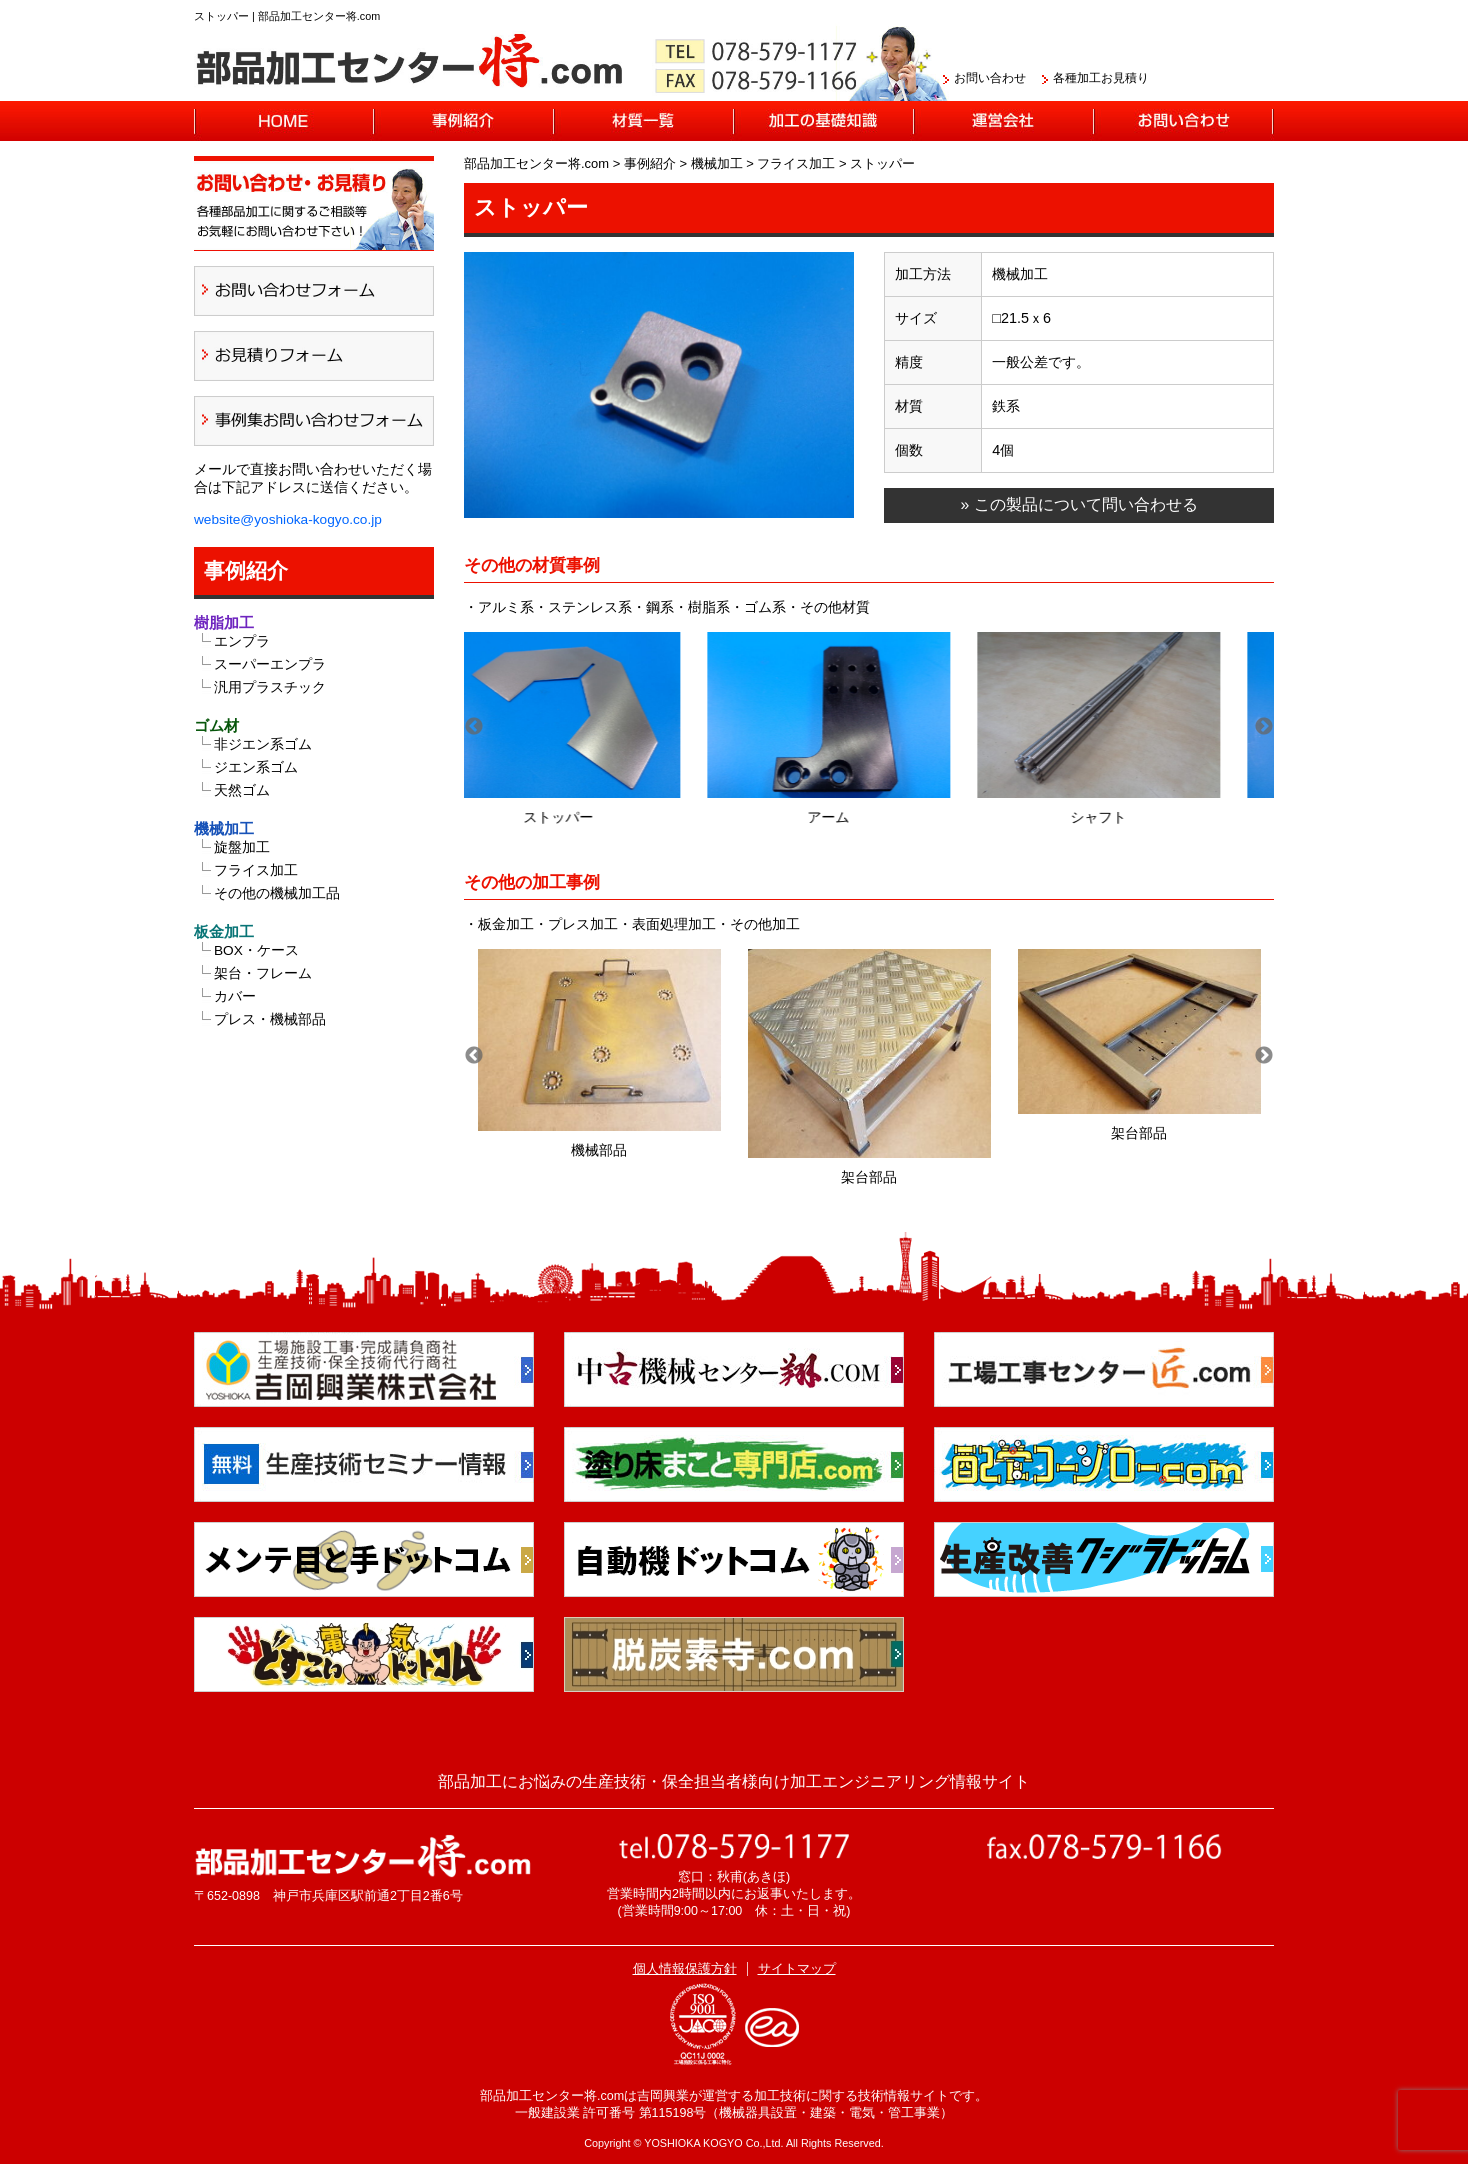  Describe the element at coordinates (869, 817) in the screenshot. I see `アーム` at that location.